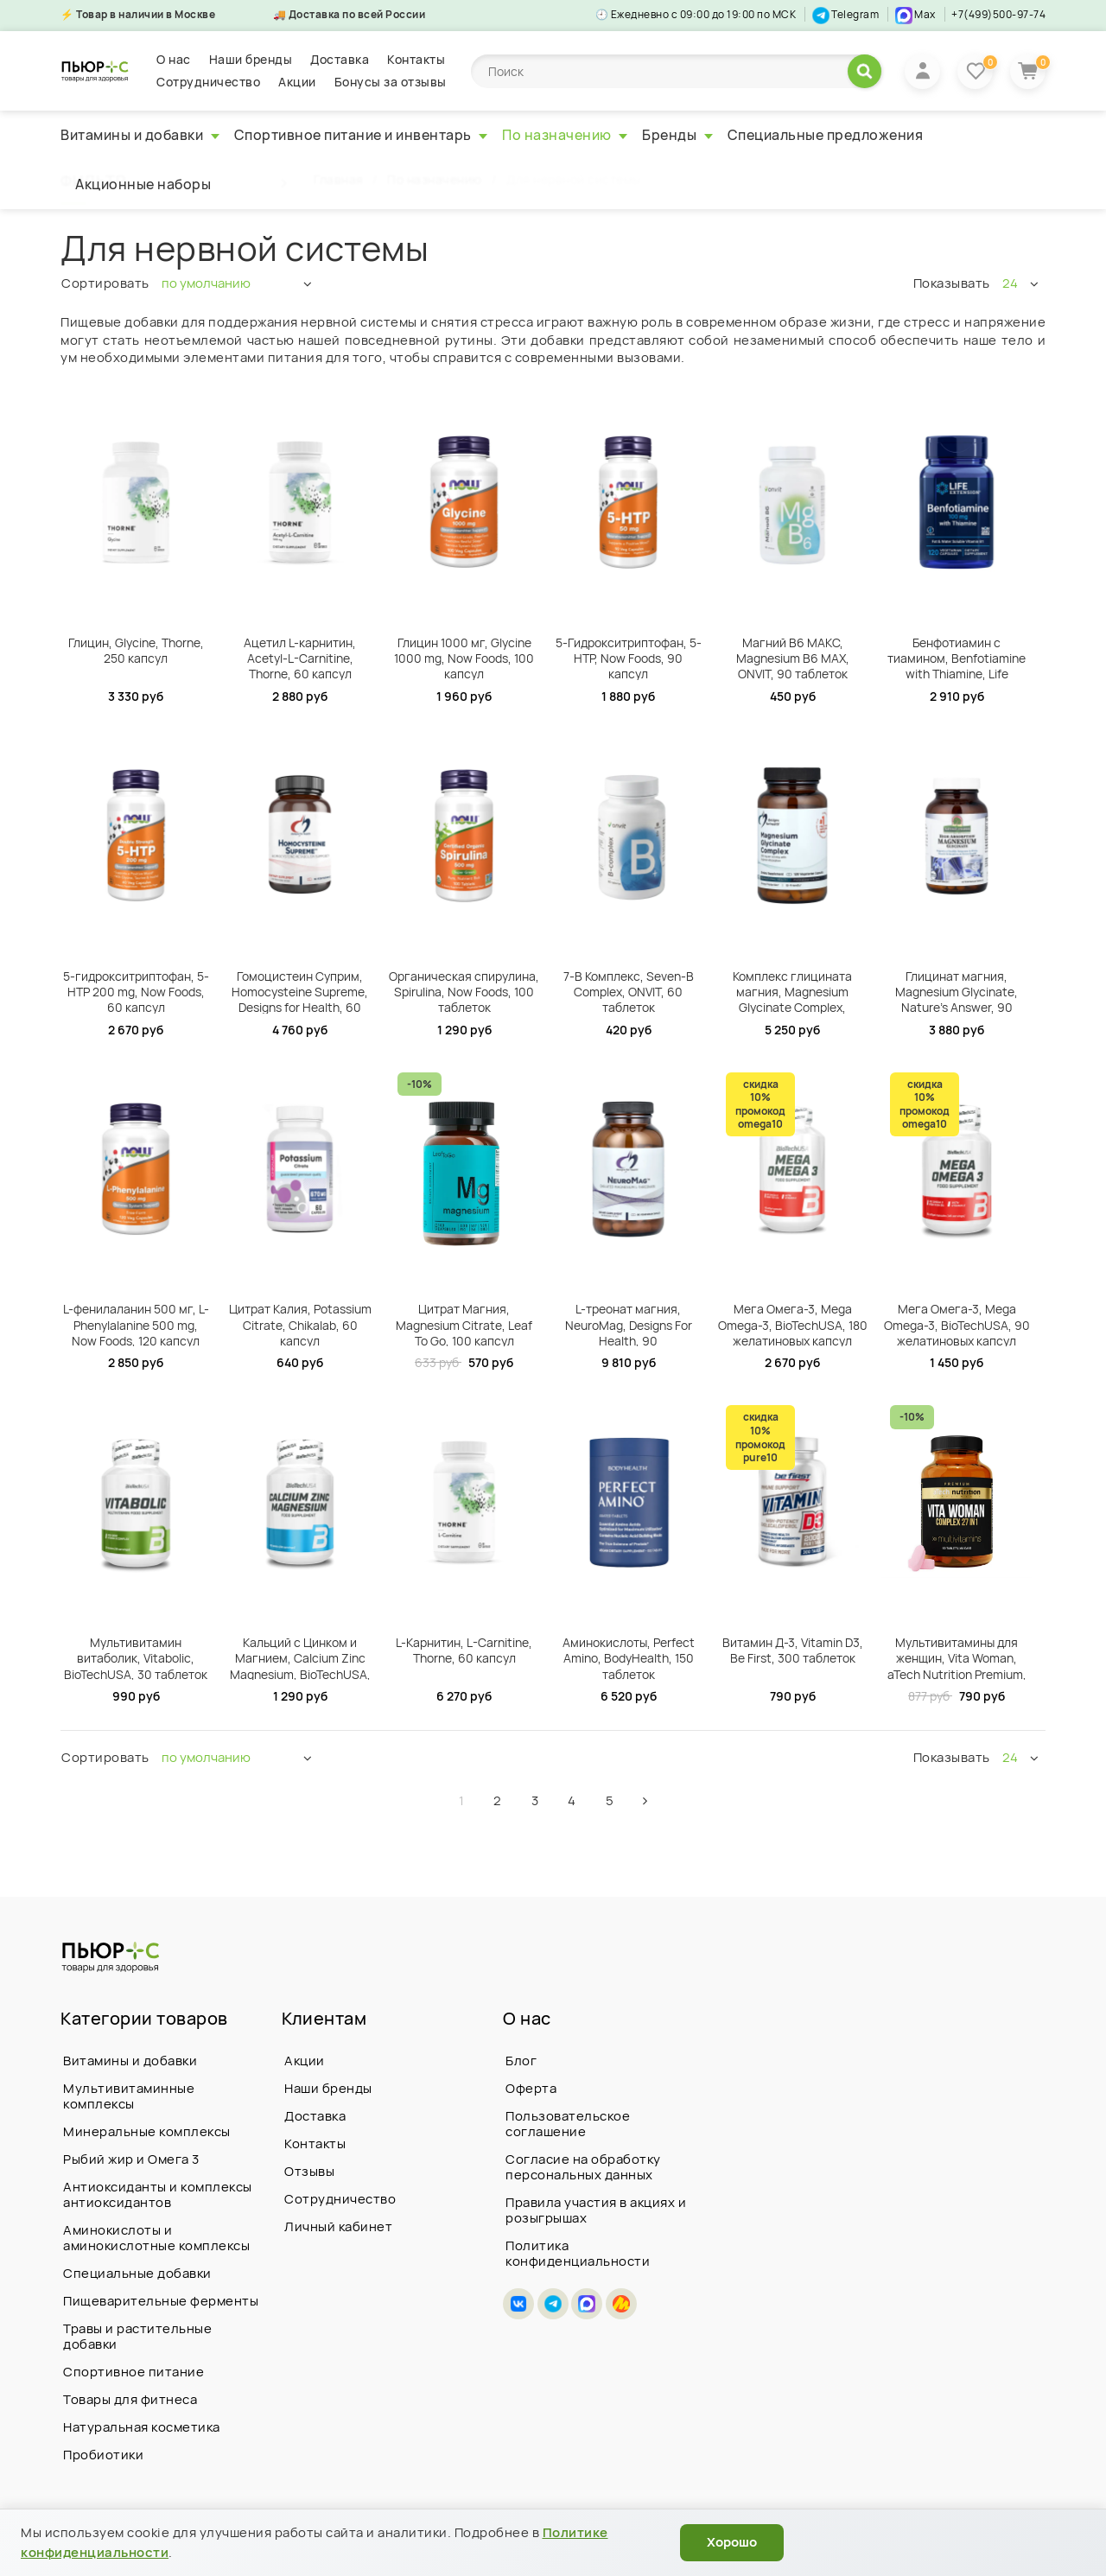  Describe the element at coordinates (583, 2167) in the screenshot. I see `Согласие на обработку персональных данных` at that location.